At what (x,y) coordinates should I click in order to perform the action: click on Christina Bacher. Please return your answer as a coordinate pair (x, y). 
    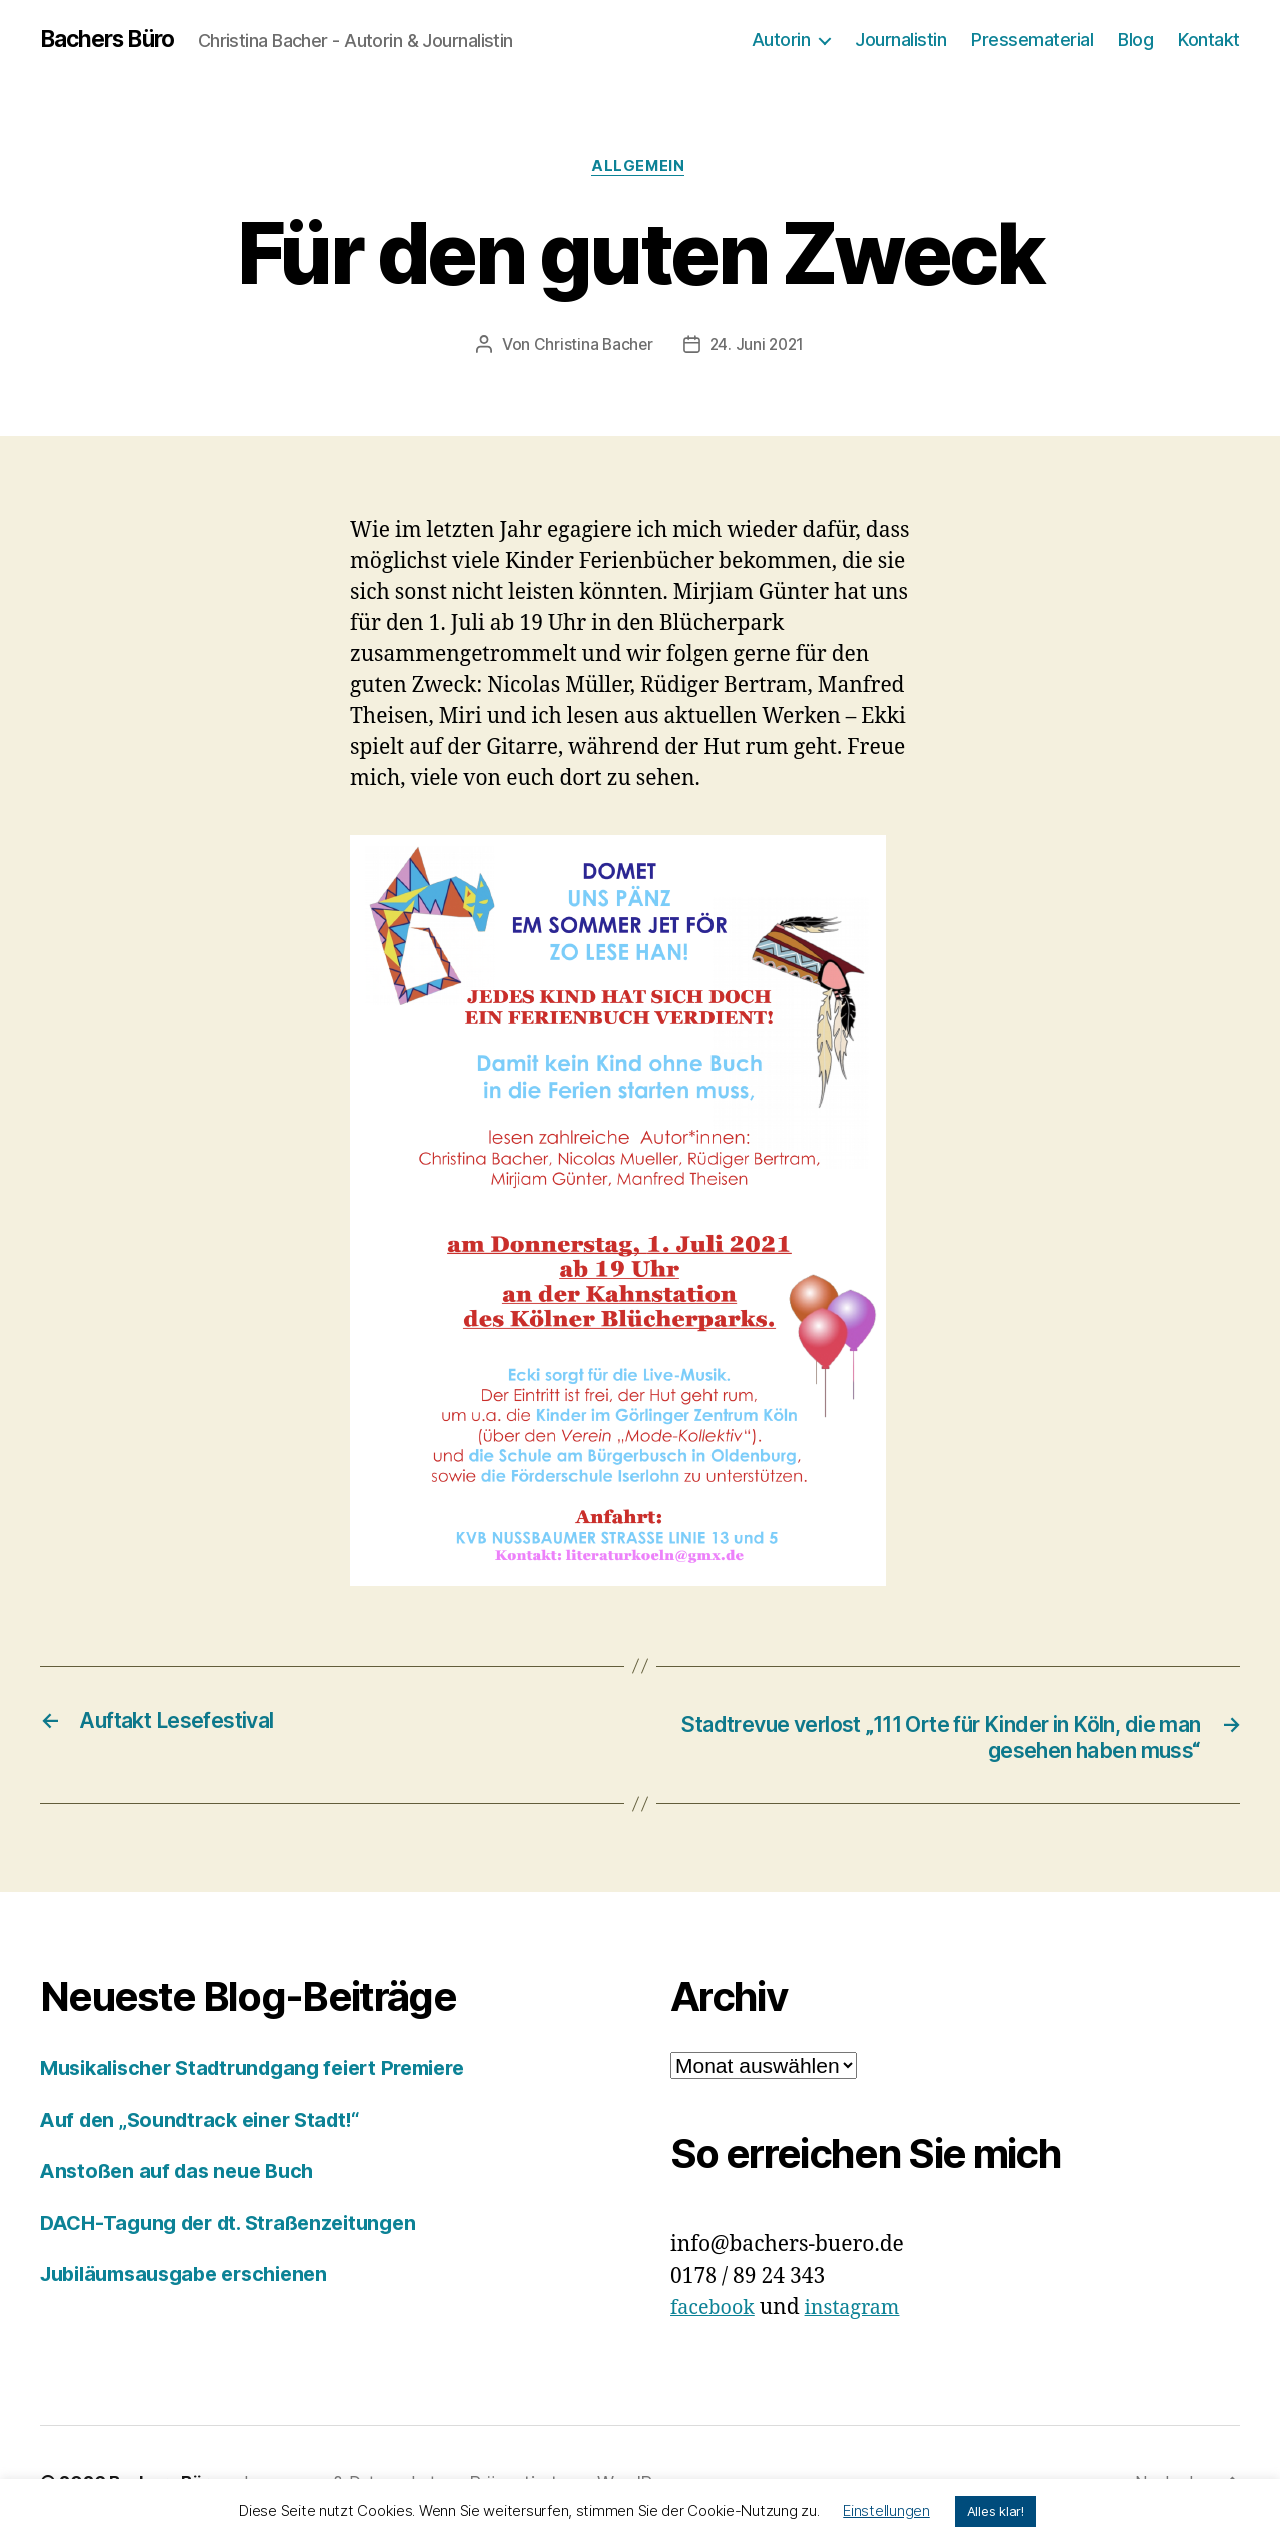
    Looking at the image, I should click on (591, 347).